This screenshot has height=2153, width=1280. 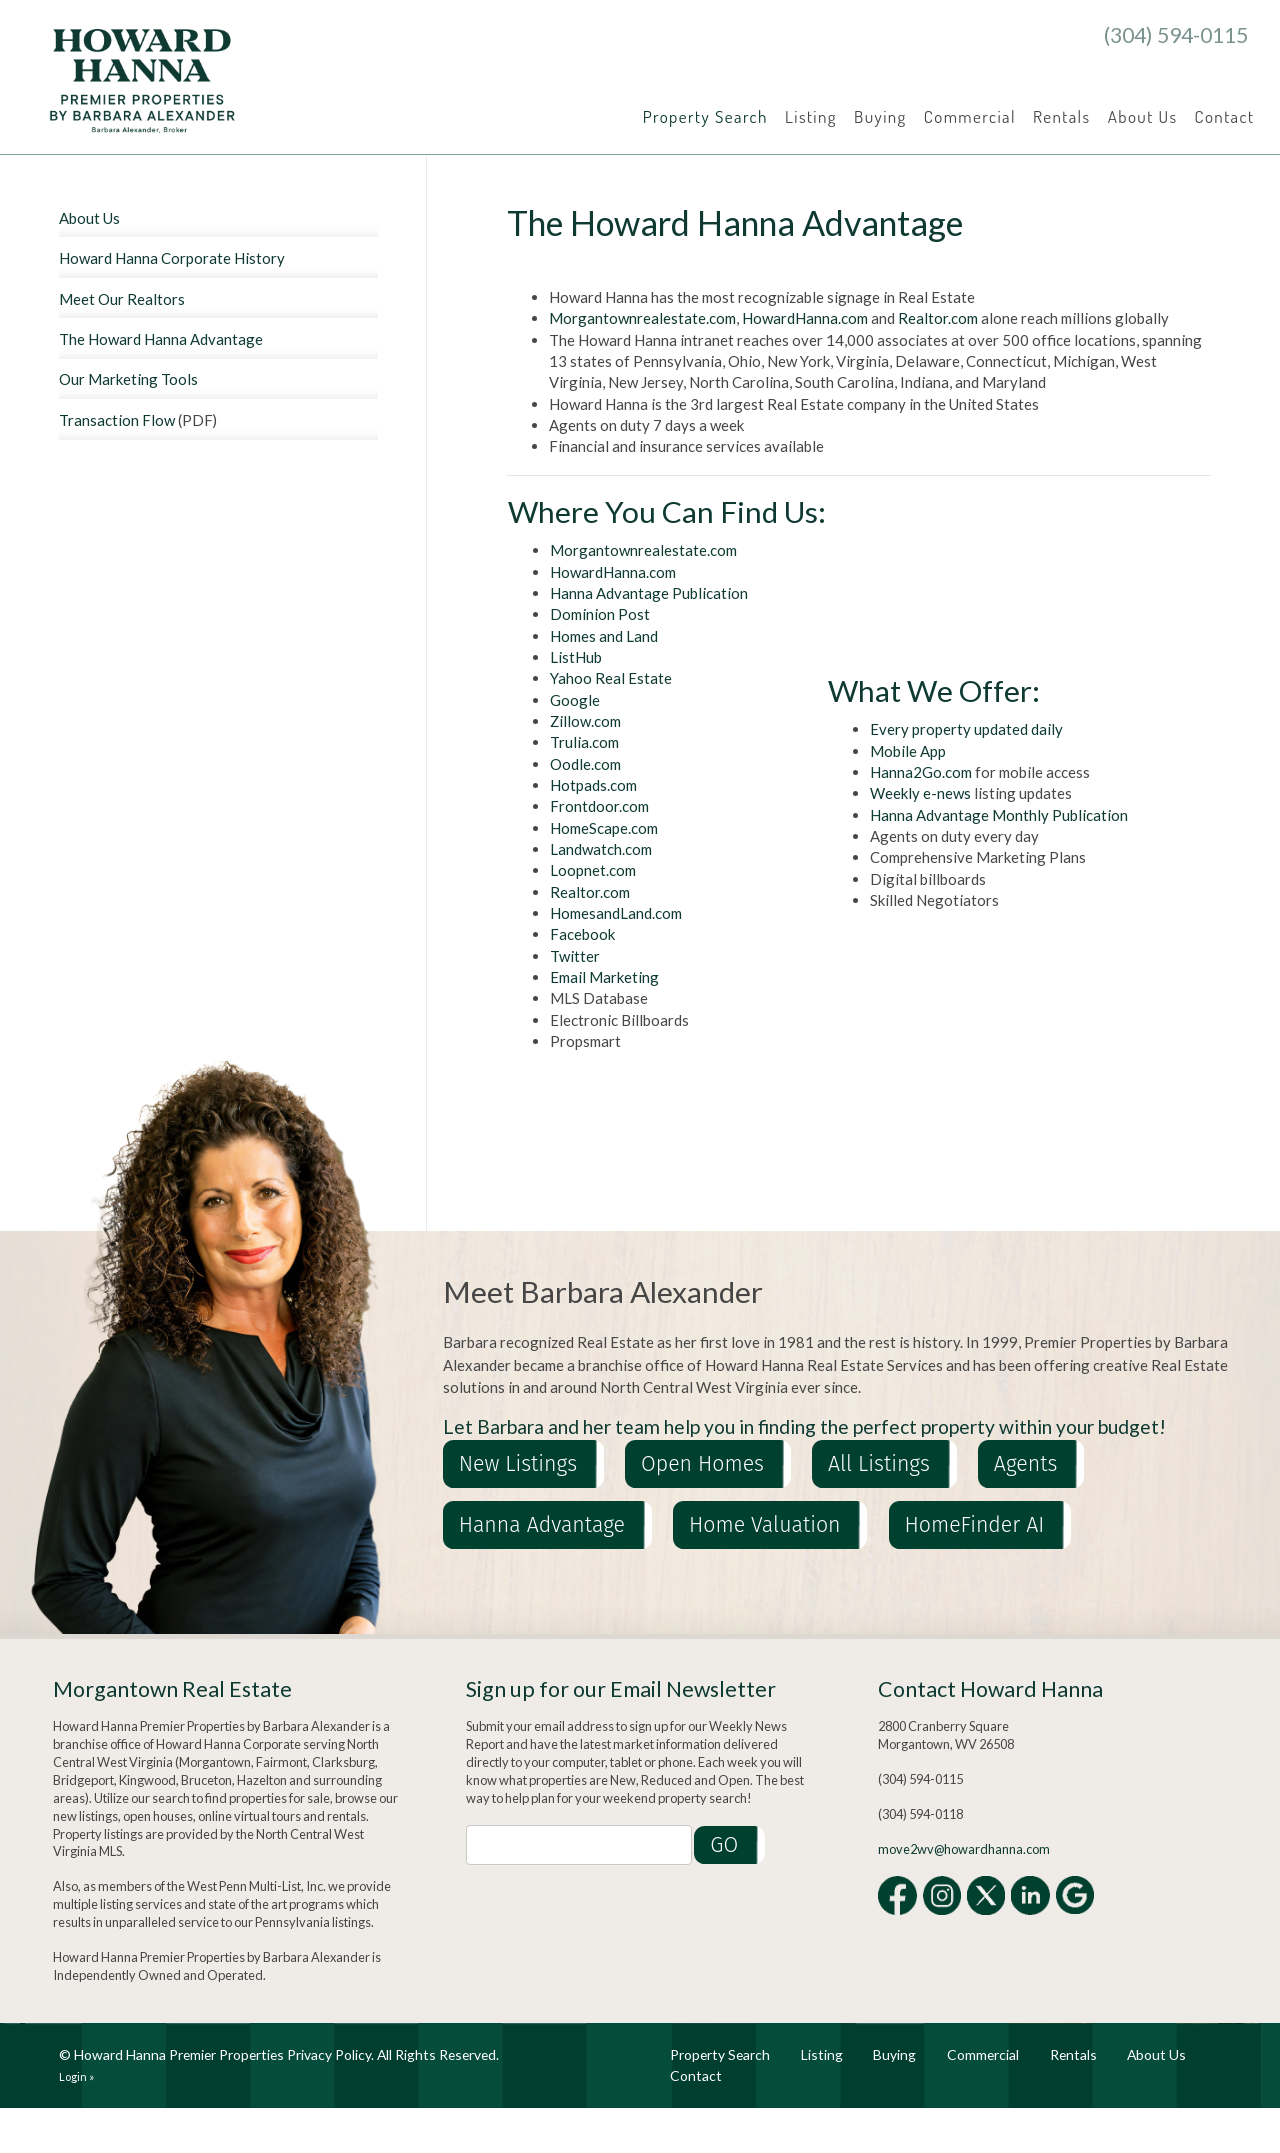 I want to click on Our Marketing Tools, so click(x=128, y=379).